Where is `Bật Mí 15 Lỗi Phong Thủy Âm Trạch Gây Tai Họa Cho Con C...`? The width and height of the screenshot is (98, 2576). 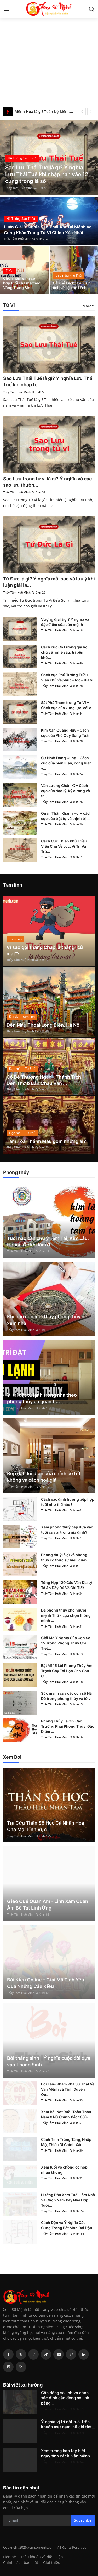 Bật Mí 15 Lỗi Phong Thủy Âm Trạch Gây Tai Họa Cho Con C... is located at coordinates (67, 1670).